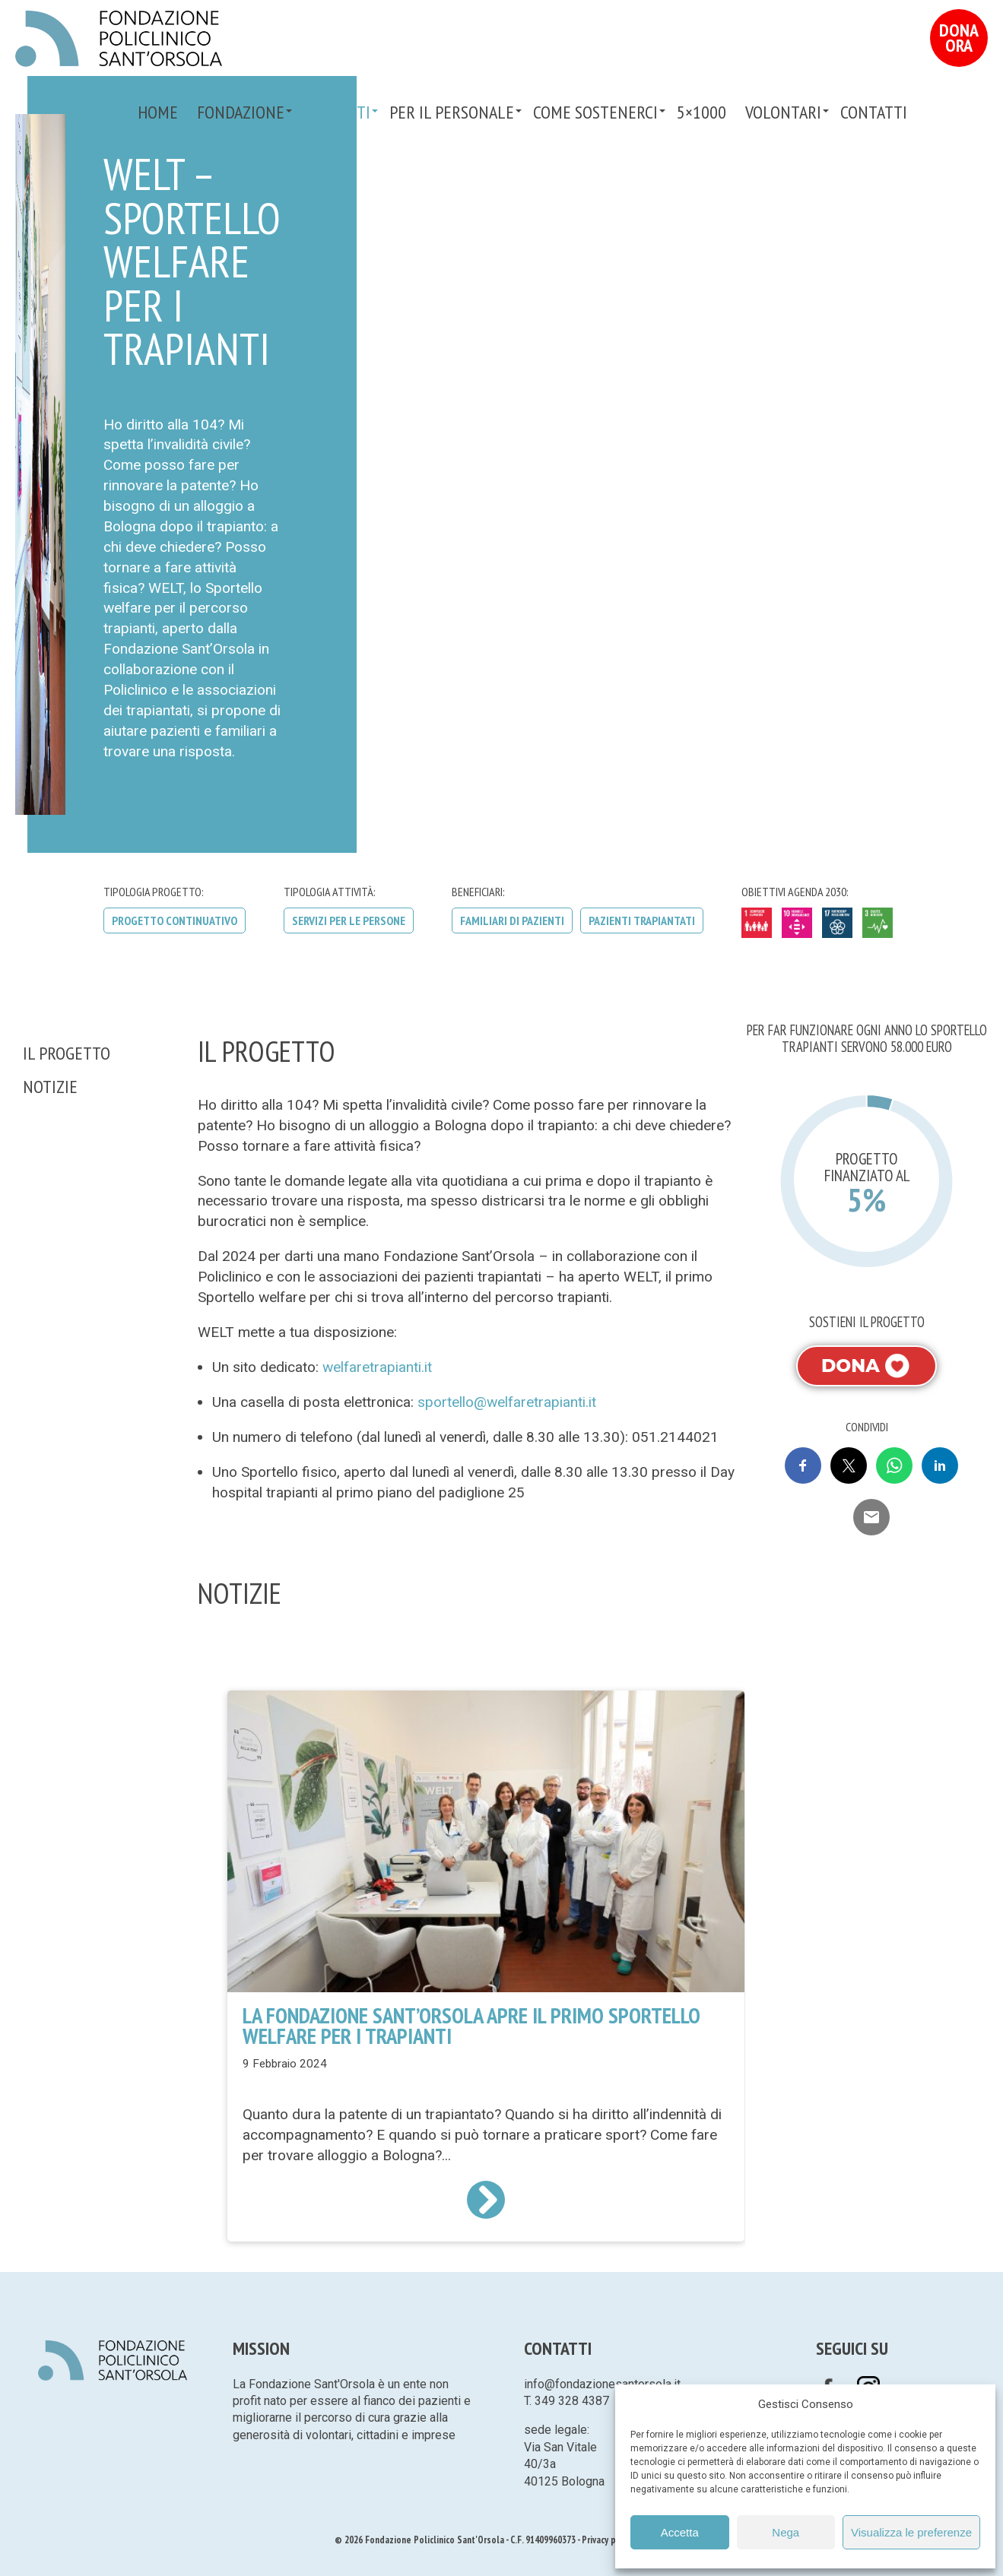 This screenshot has height=2576, width=1003. I want to click on Fondazione Policlinico Sant'Orsola, so click(118, 39).